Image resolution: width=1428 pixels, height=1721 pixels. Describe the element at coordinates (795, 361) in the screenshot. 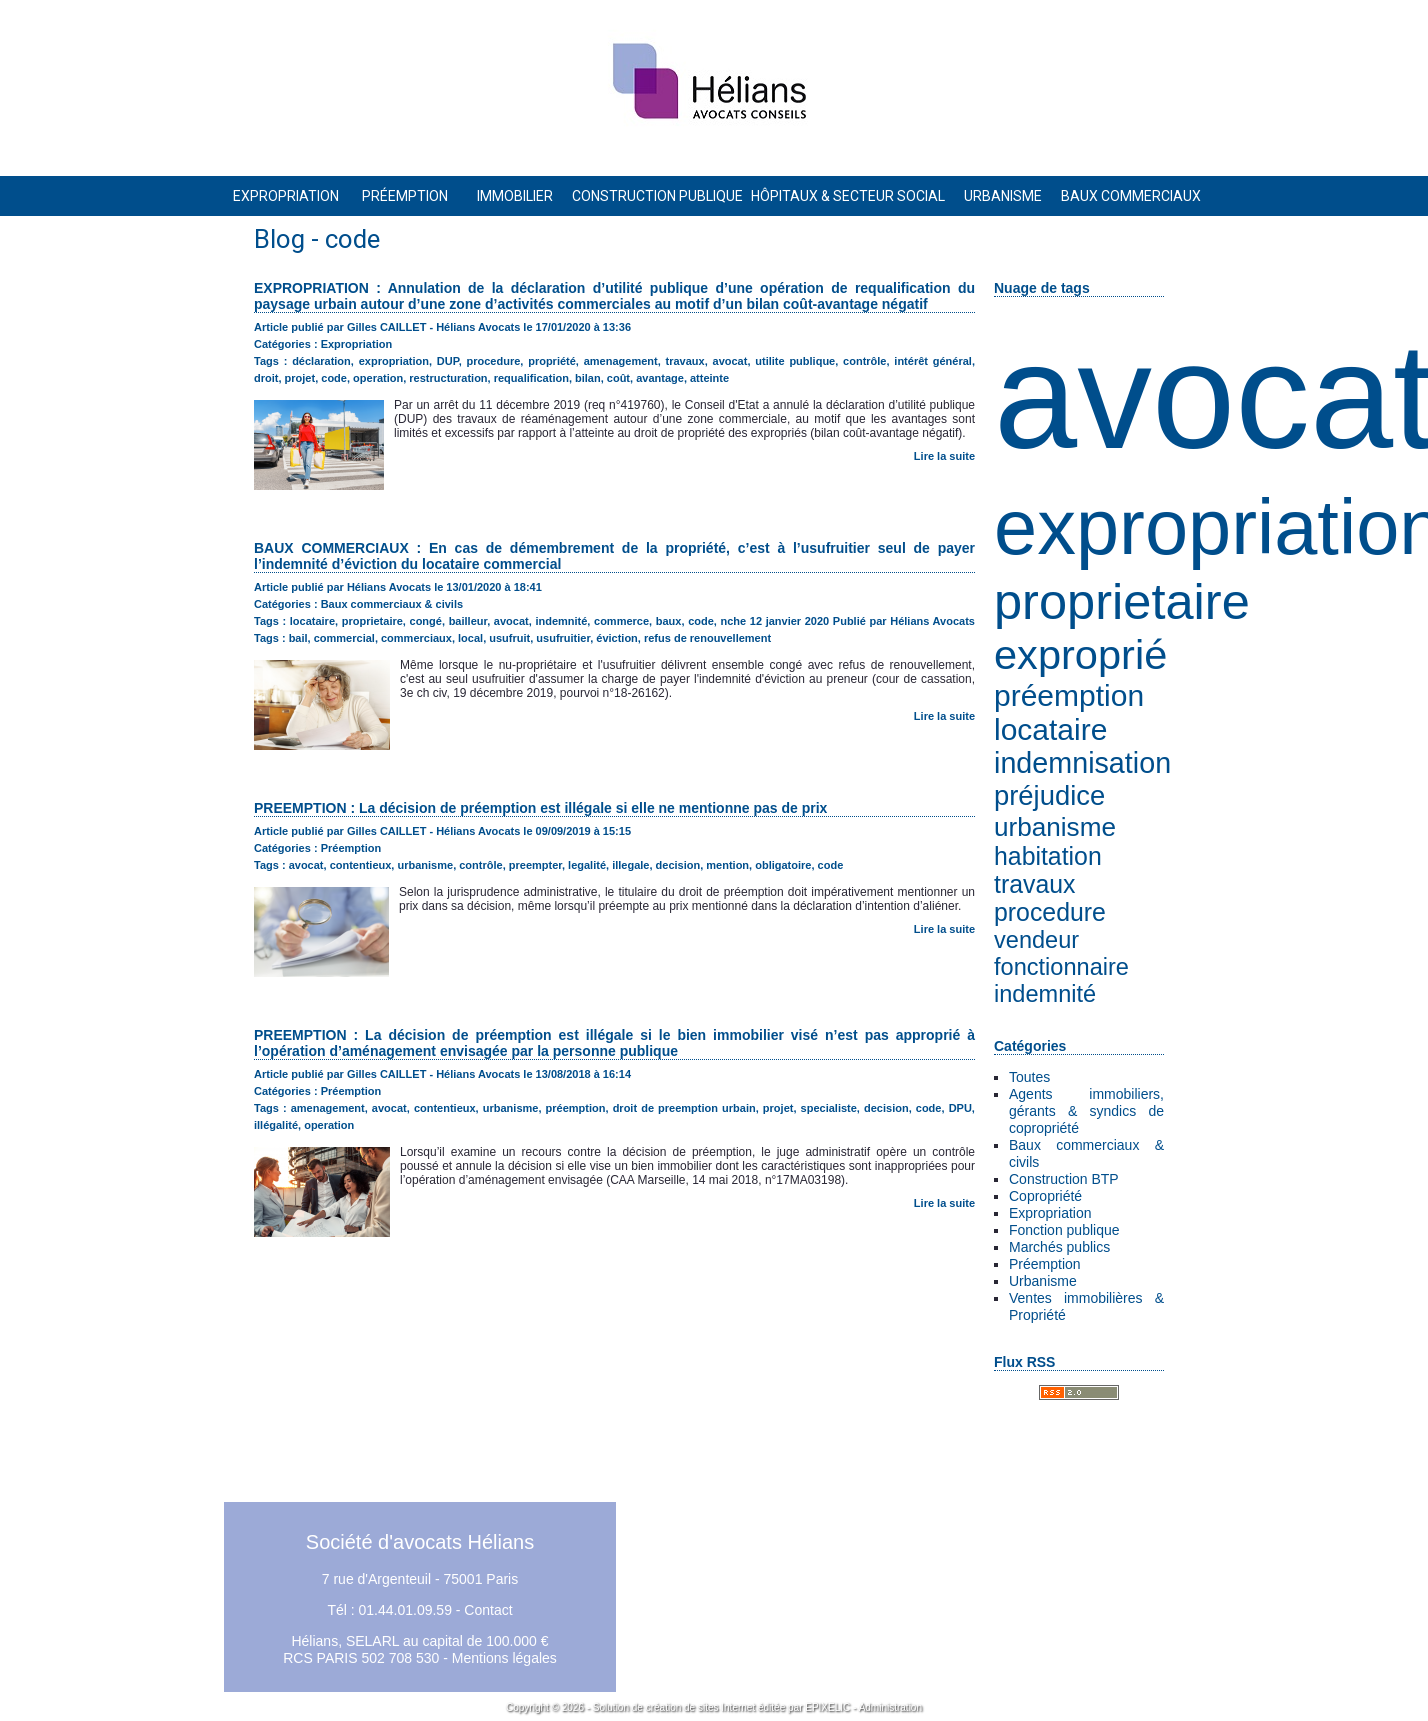

I see `utilite publique` at that location.